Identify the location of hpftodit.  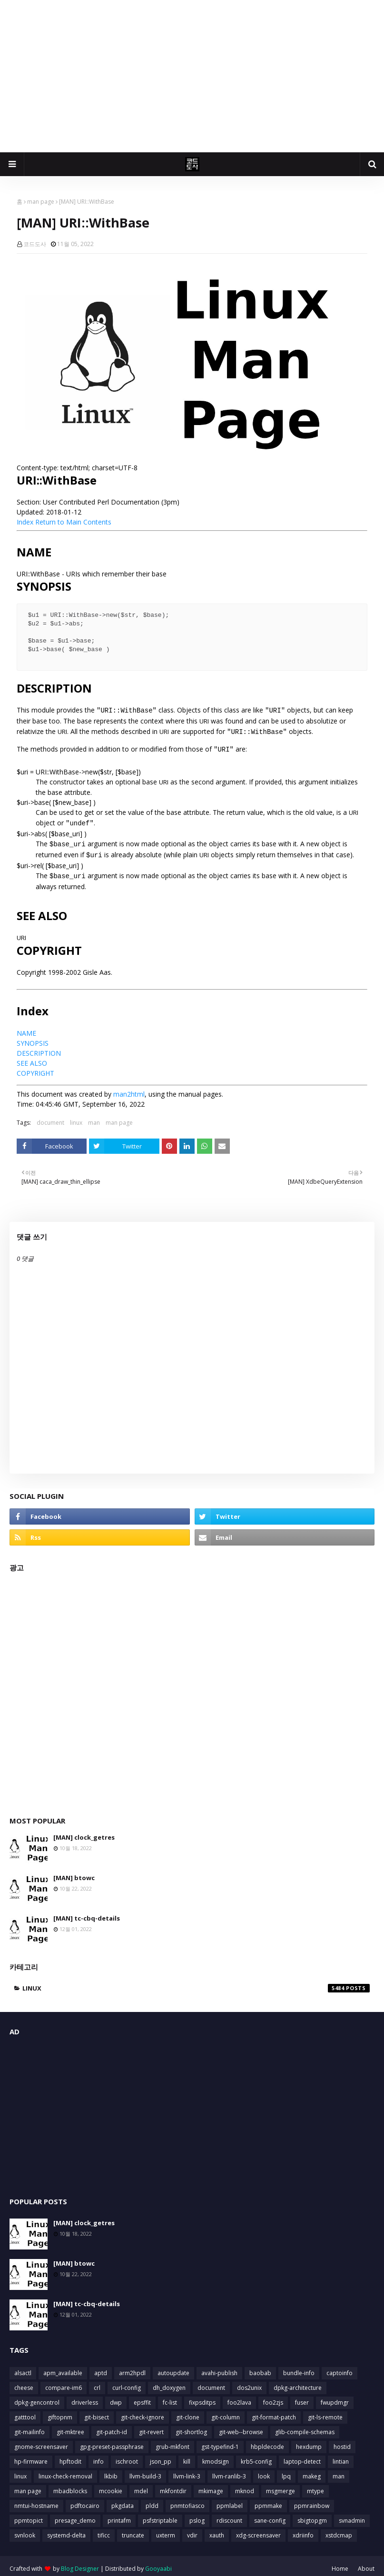
(70, 2456).